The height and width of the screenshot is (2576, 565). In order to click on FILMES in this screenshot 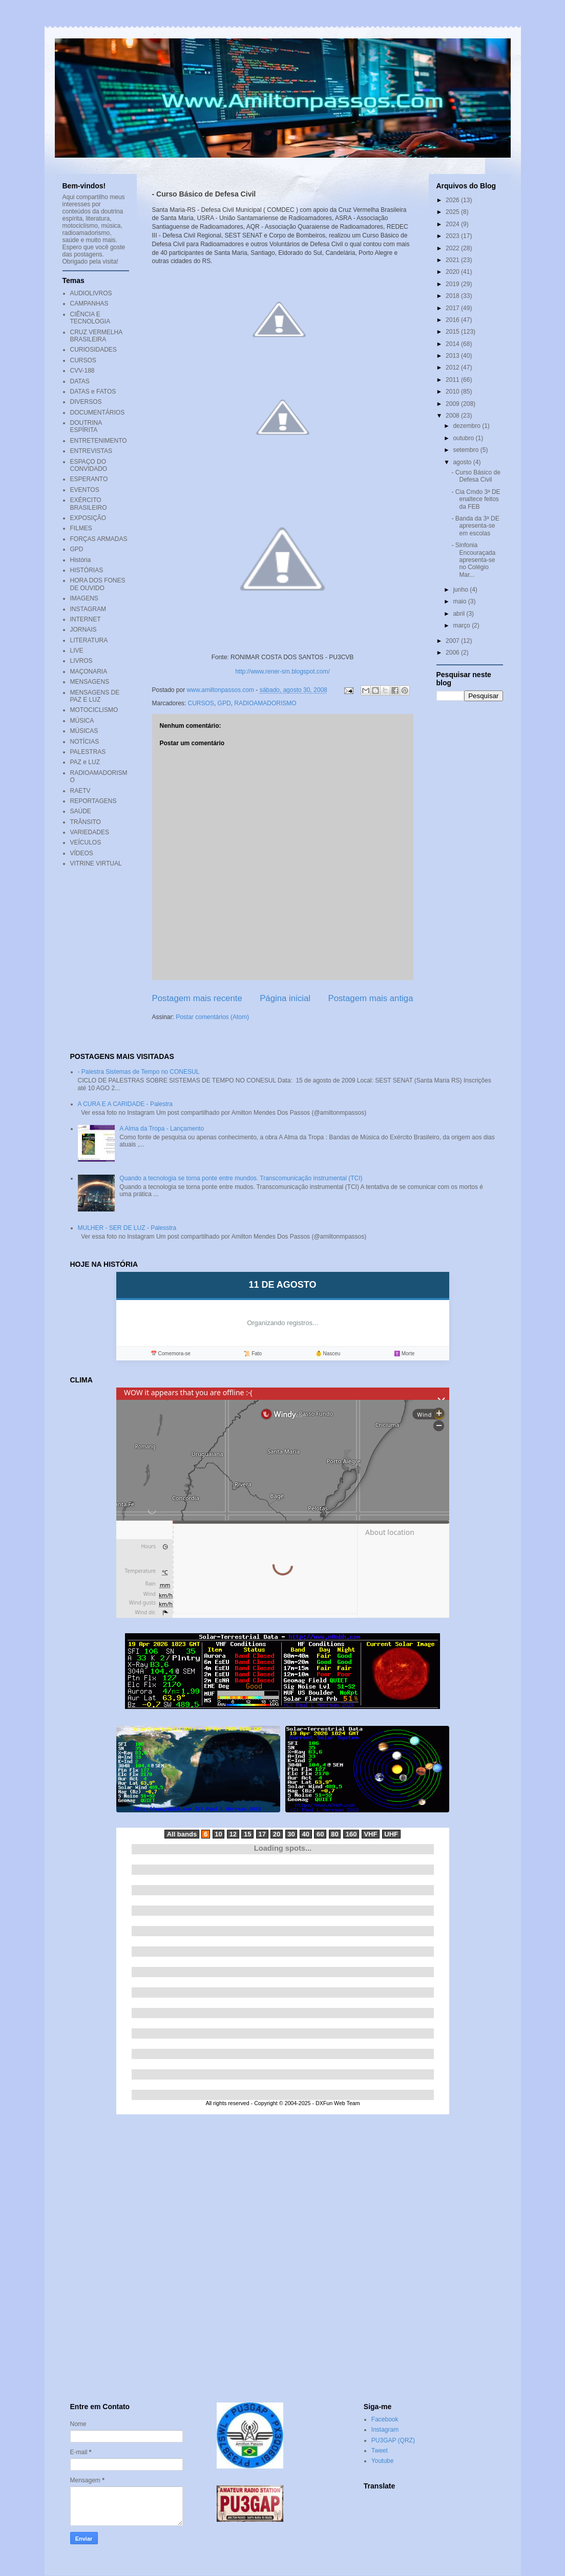, I will do `click(81, 528)`.